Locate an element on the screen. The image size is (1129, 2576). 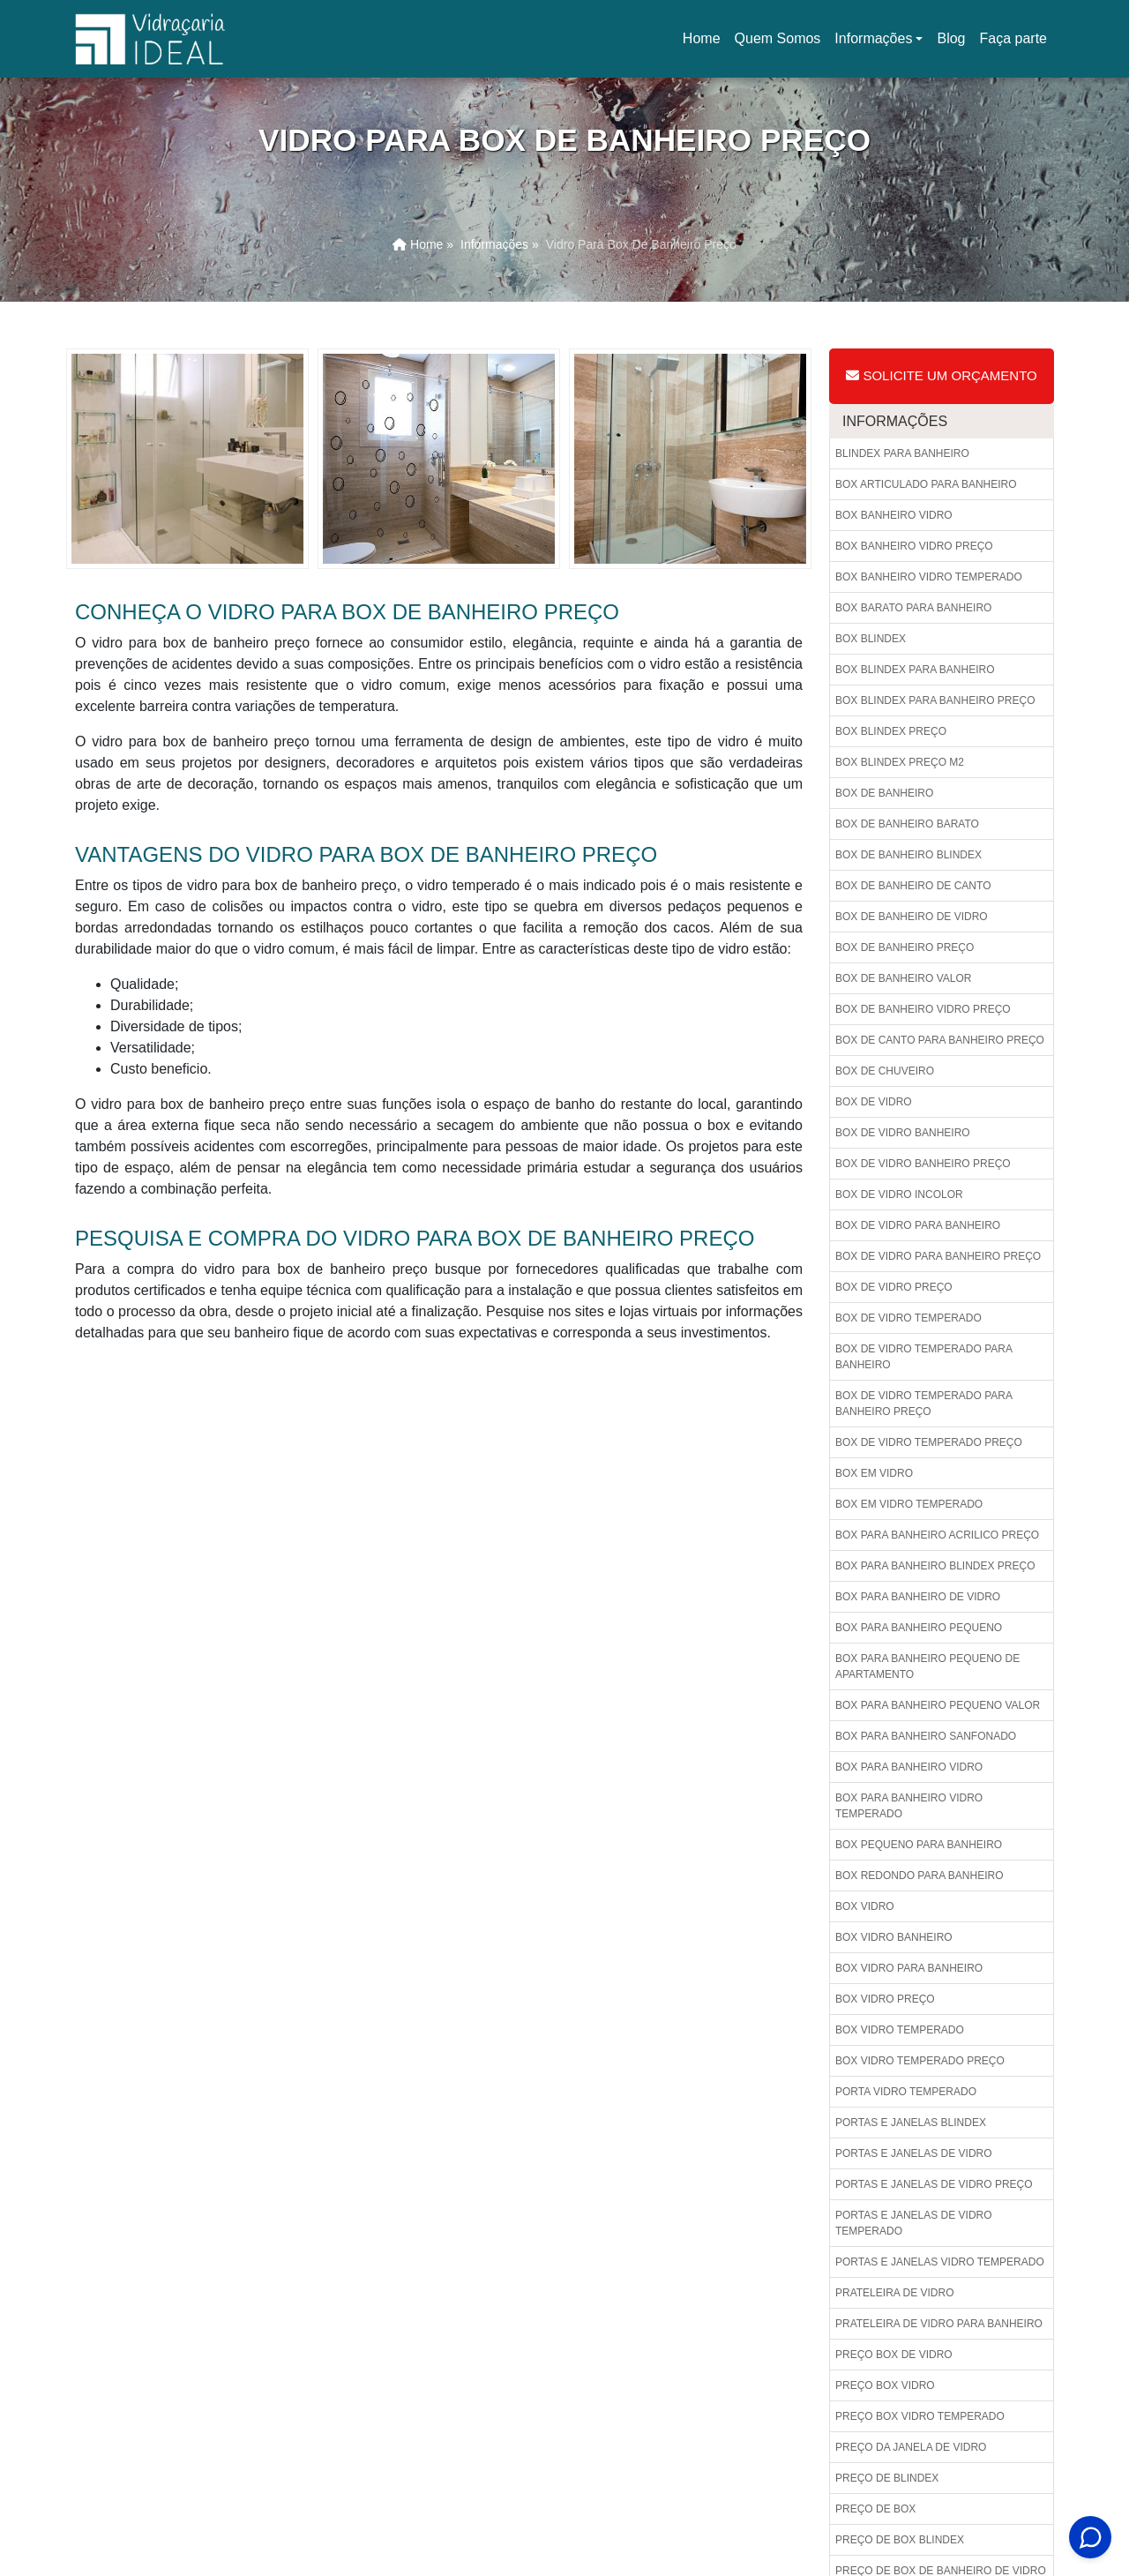
Box de vidro banheiro is located at coordinates (902, 1133).